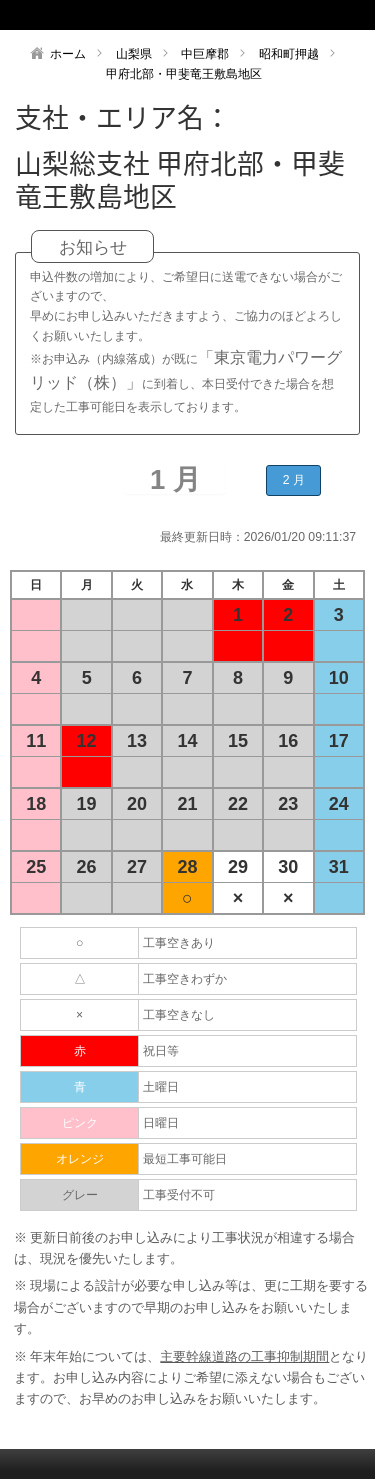 This screenshot has width=375, height=1479. I want to click on 25, so click(36, 867).